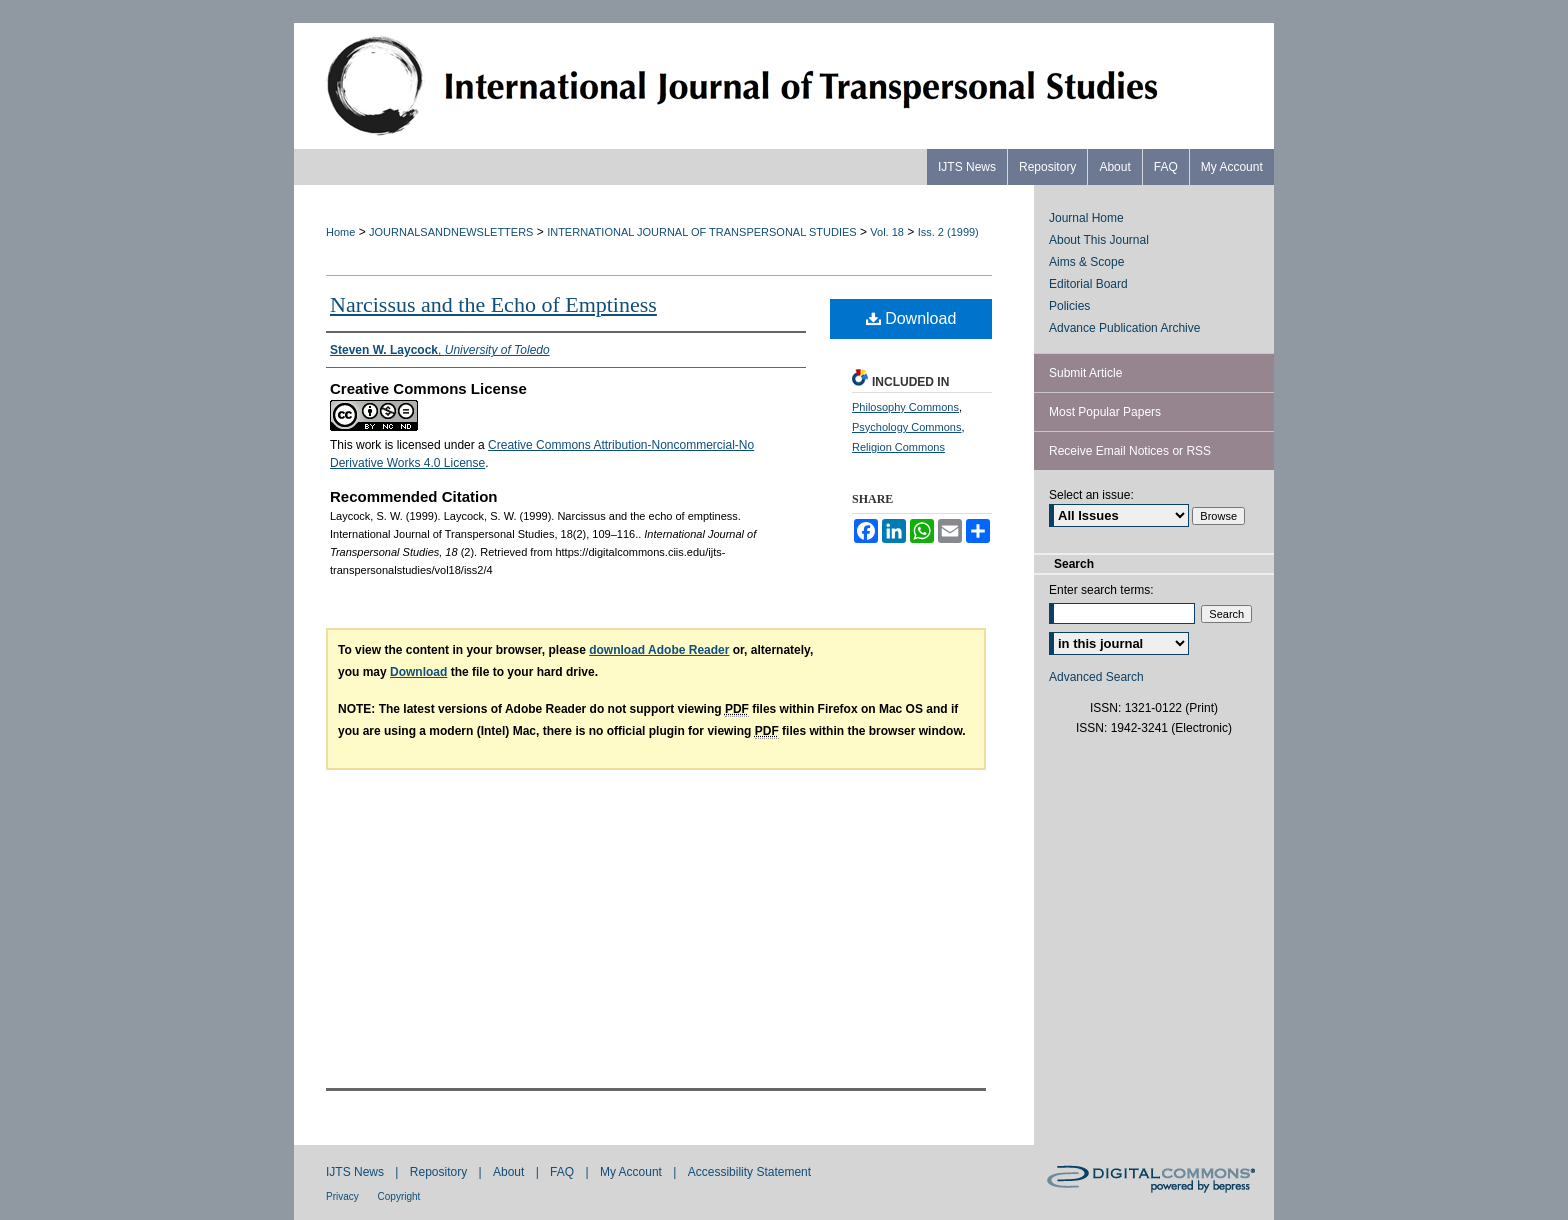 Image resolution: width=1568 pixels, height=1220 pixels. What do you see at coordinates (1086, 262) in the screenshot?
I see `Aims & Scope` at bounding box center [1086, 262].